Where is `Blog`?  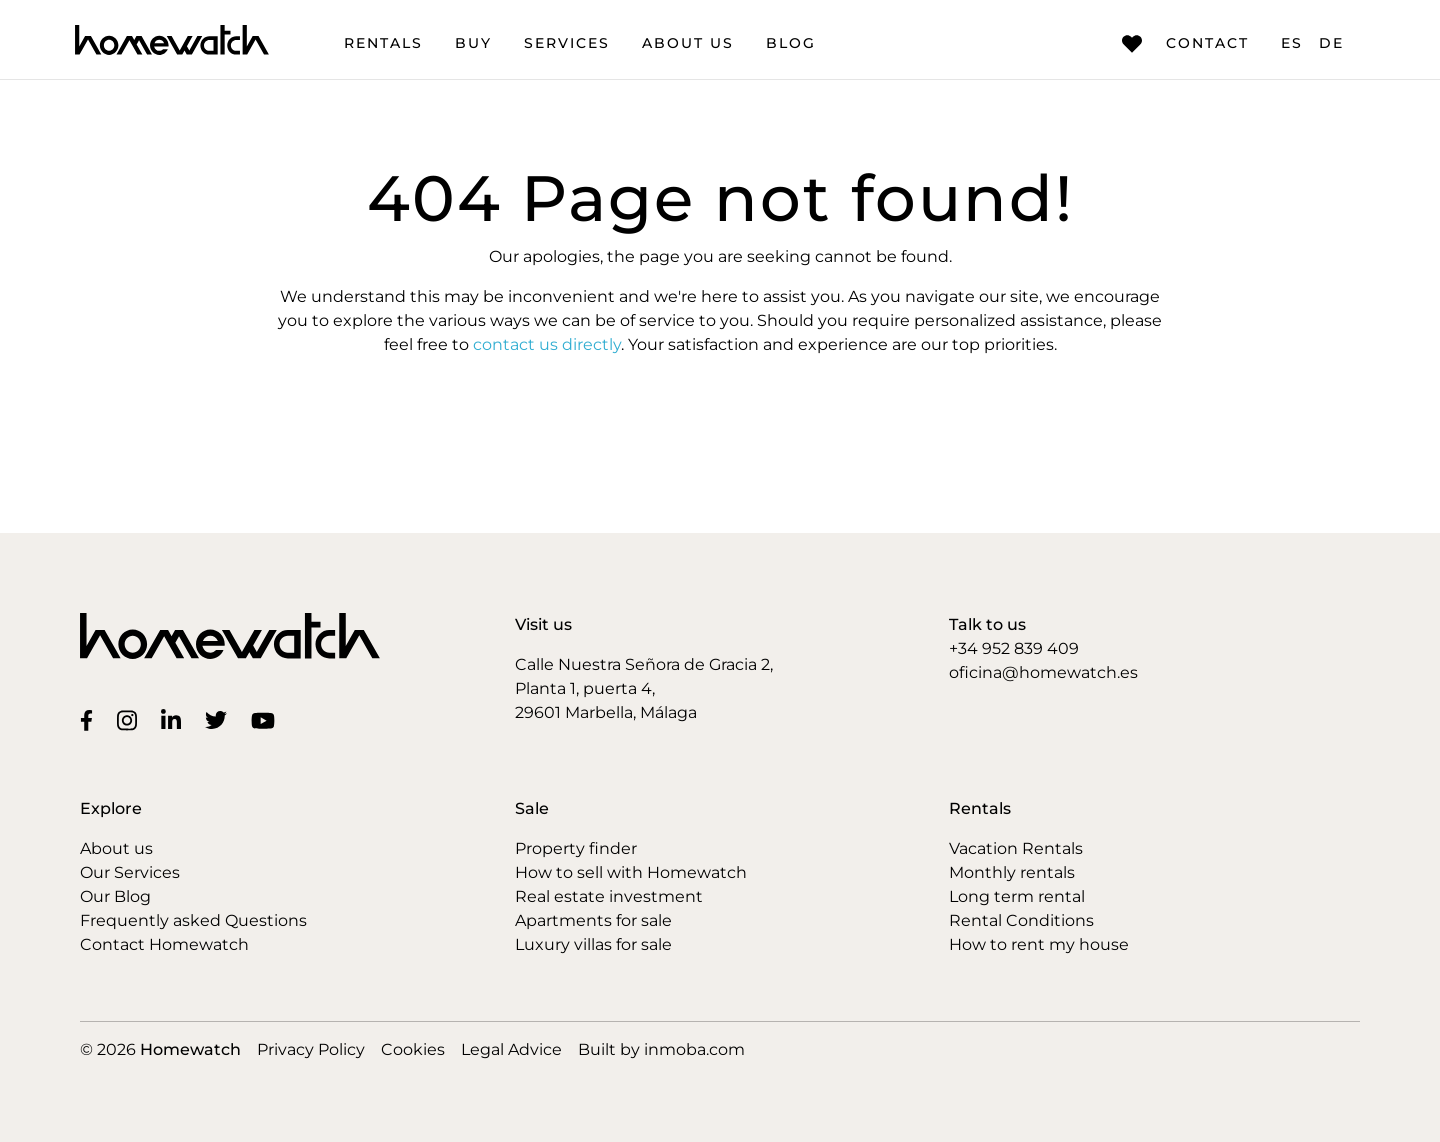 Blog is located at coordinates (791, 43).